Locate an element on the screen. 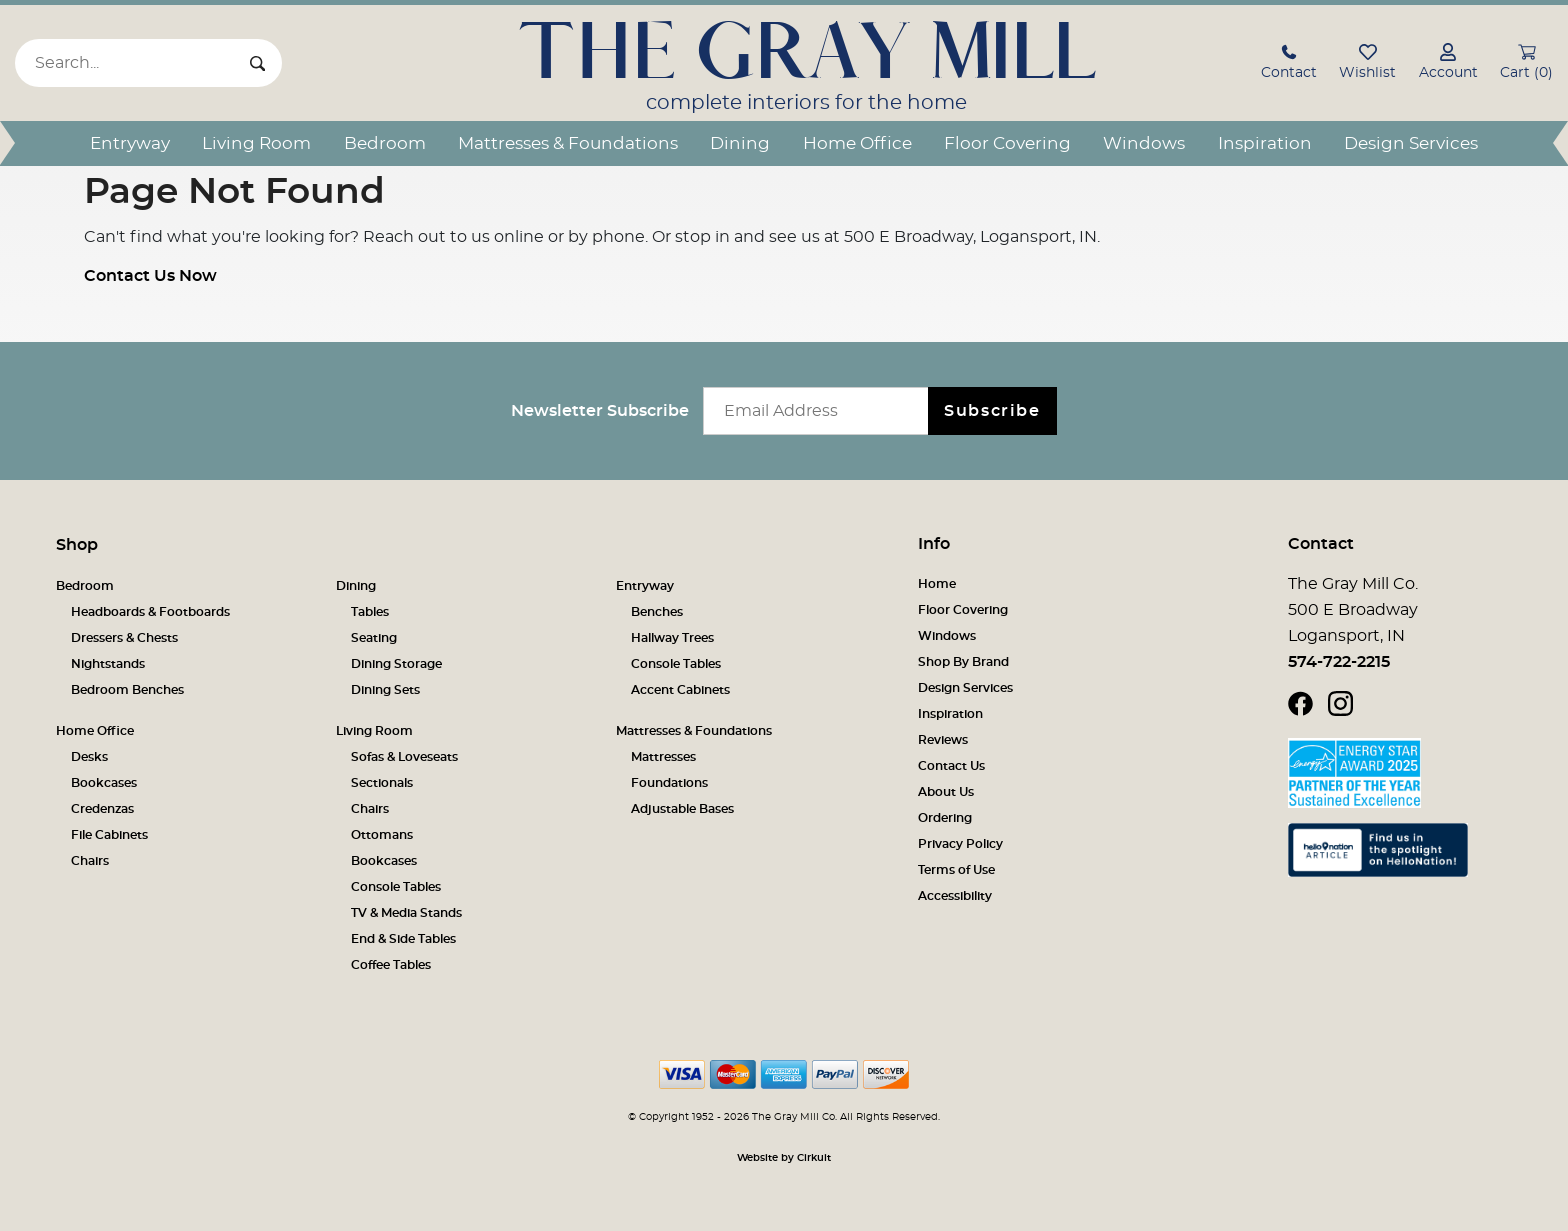  Bedroom is located at coordinates (385, 143).